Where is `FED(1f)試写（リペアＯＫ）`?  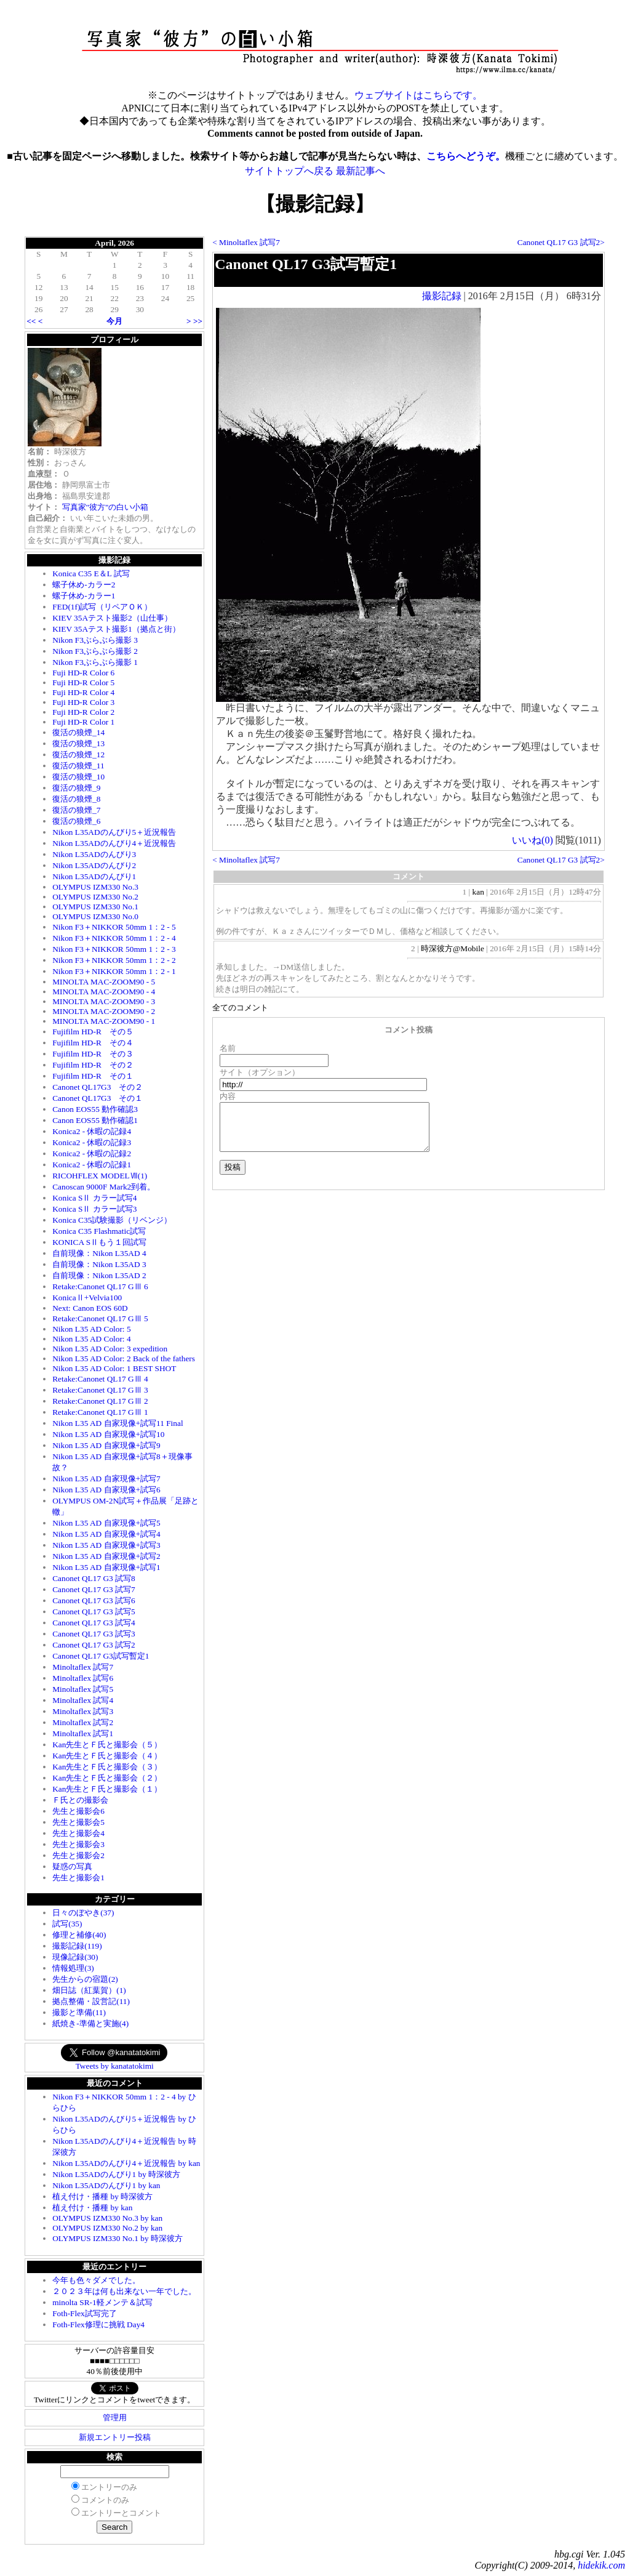 FED(1f)試写（リペアＯＫ） is located at coordinates (102, 606).